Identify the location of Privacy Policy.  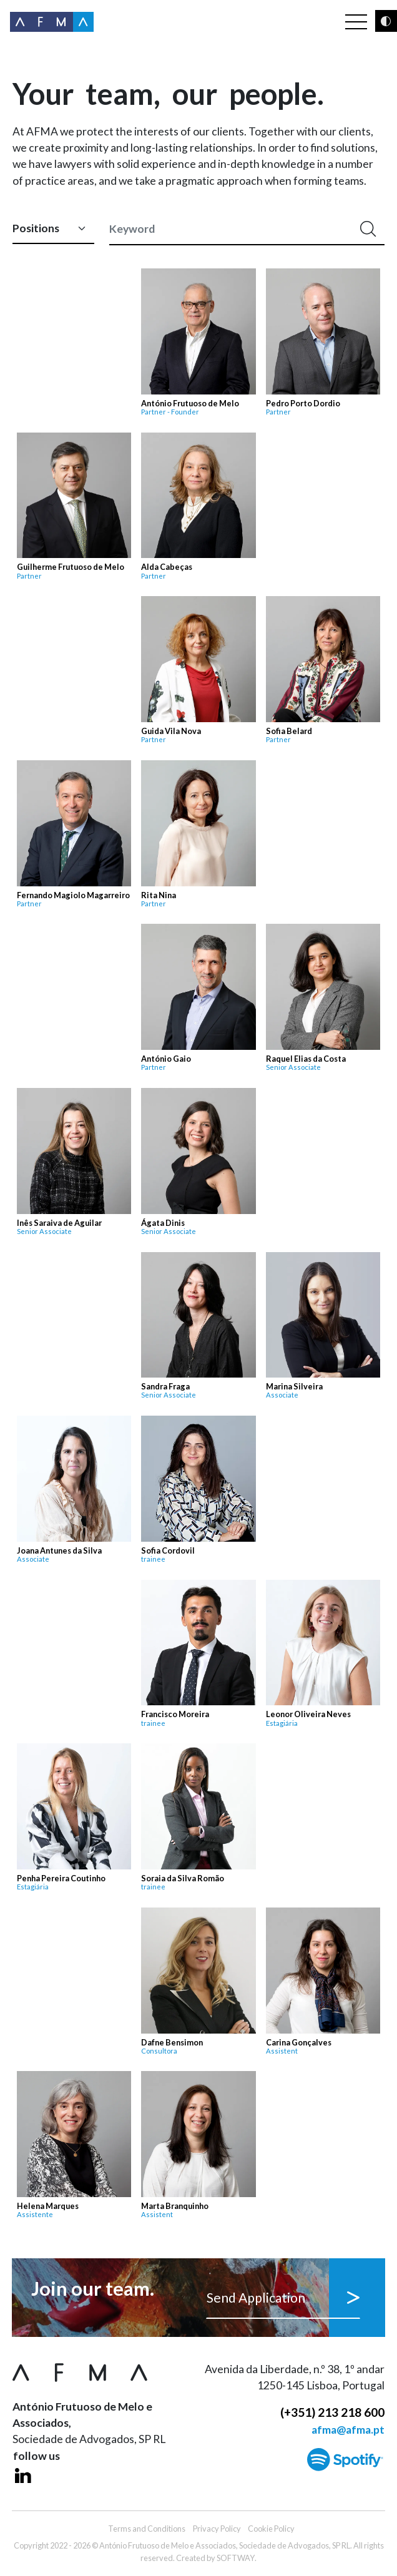
(217, 2529).